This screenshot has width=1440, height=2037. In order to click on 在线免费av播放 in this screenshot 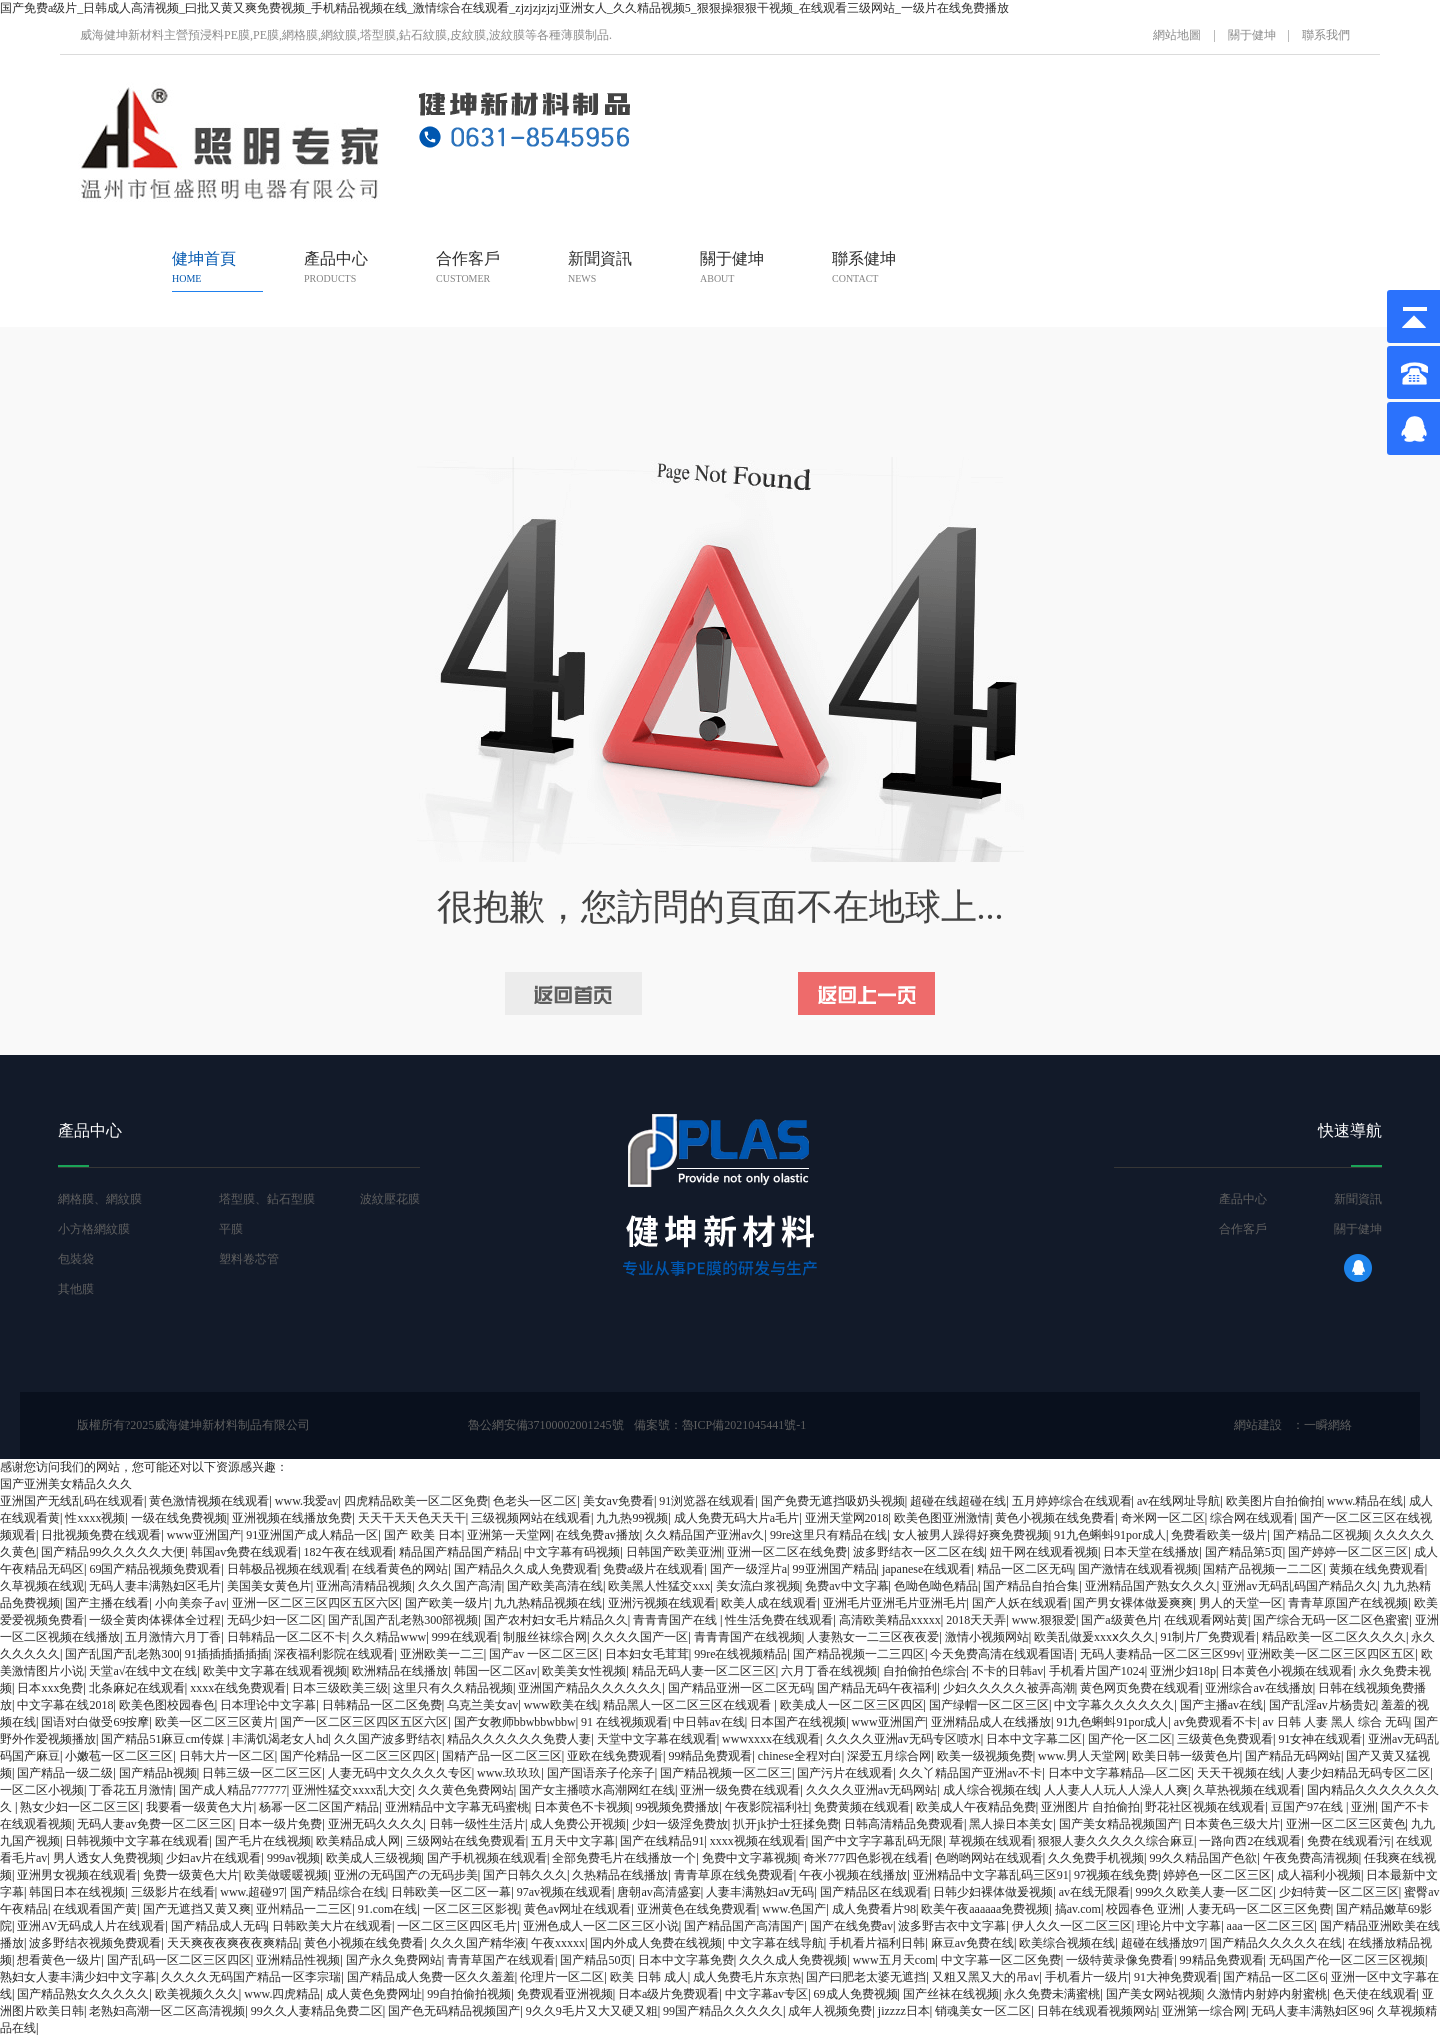, I will do `click(597, 1535)`.